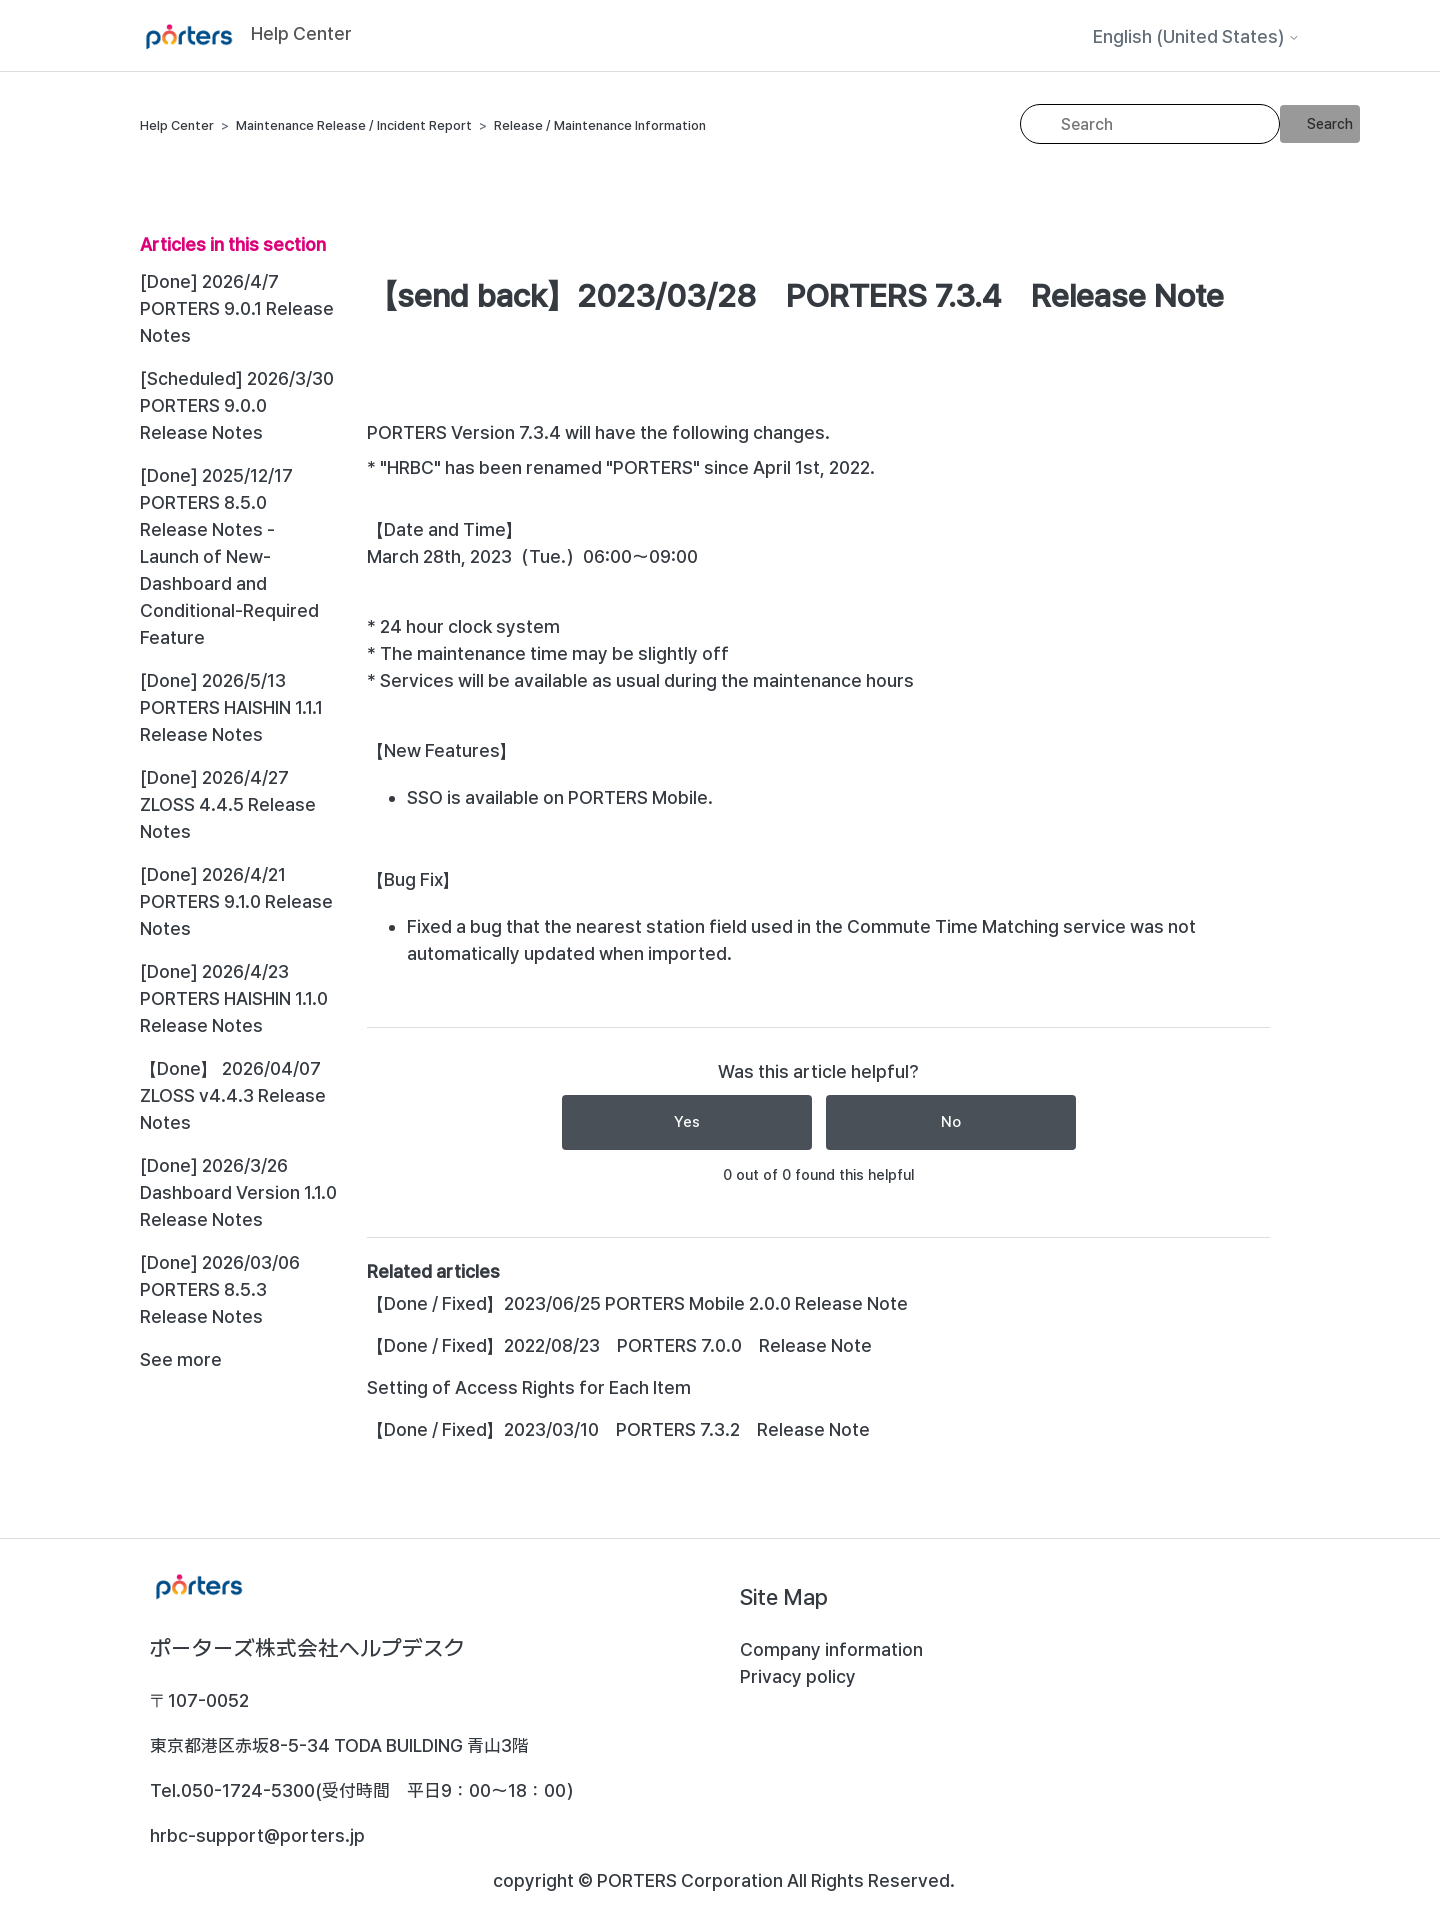  What do you see at coordinates (238, 1192) in the screenshot?
I see `[Done] 2026/3/26 Dashboard Version 1.1.0 Release Notes` at bounding box center [238, 1192].